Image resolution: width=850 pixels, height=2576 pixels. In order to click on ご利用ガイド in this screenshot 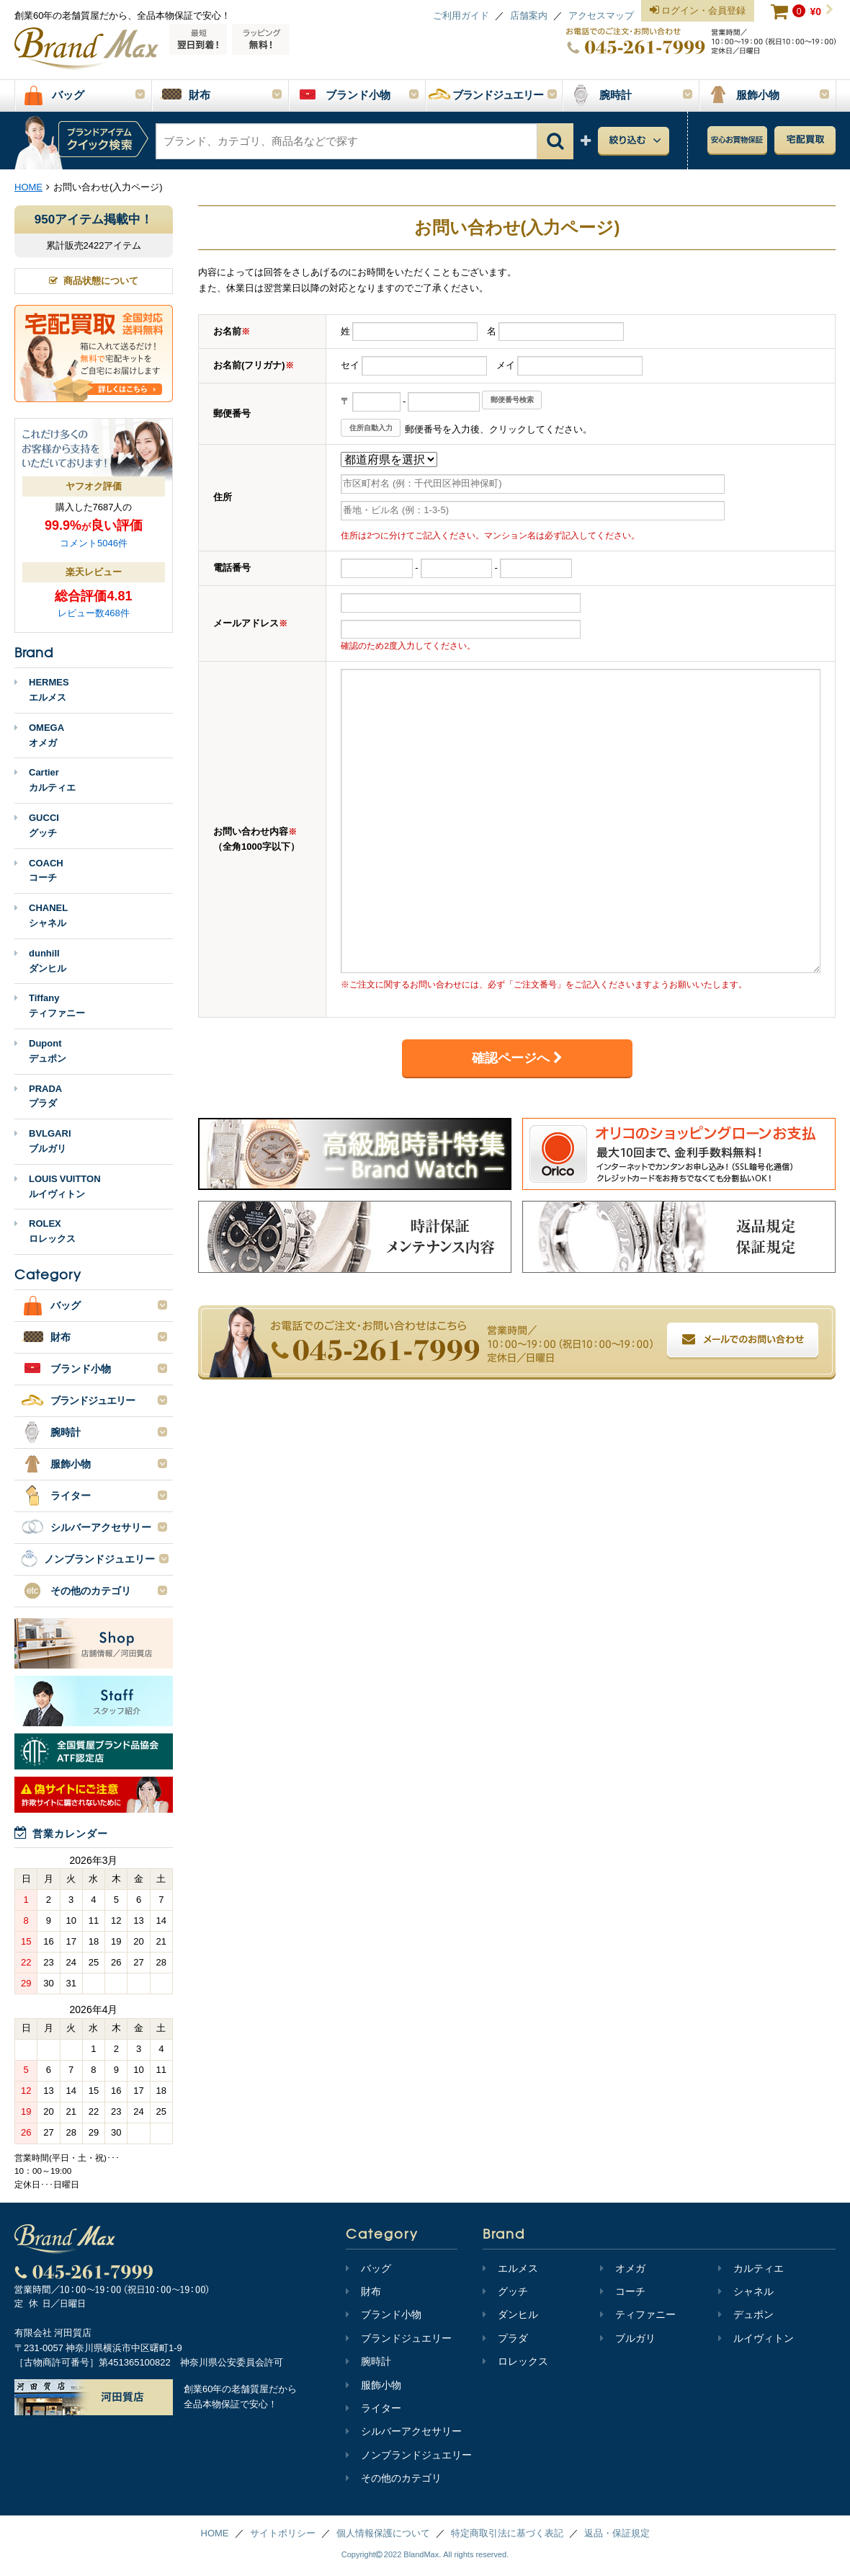, I will do `click(461, 15)`.